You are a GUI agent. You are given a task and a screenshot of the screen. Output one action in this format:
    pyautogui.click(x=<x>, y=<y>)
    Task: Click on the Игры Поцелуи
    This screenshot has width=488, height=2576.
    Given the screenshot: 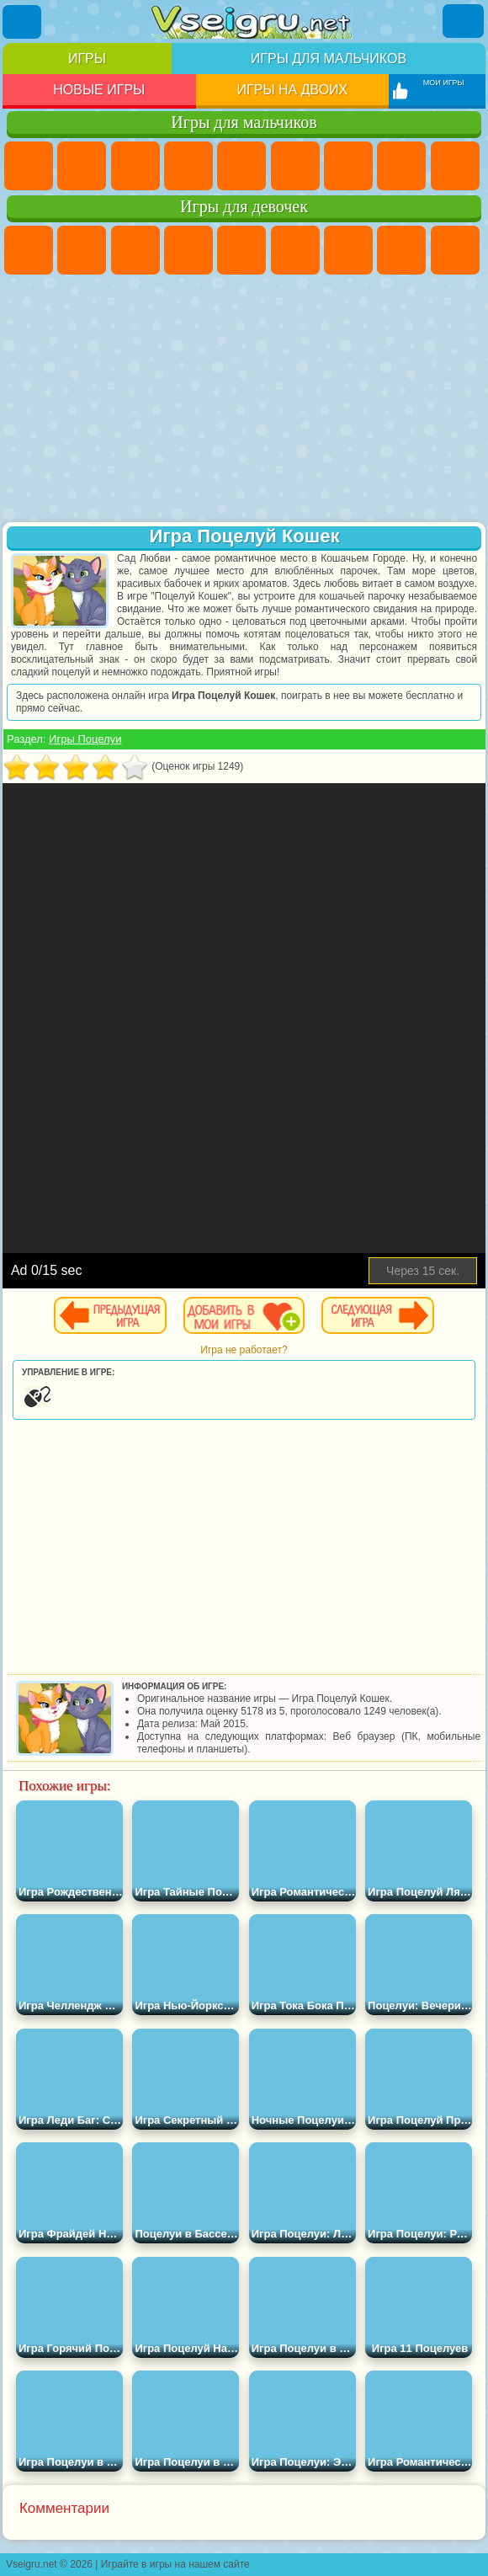 What is the action you would take?
    pyautogui.click(x=85, y=739)
    